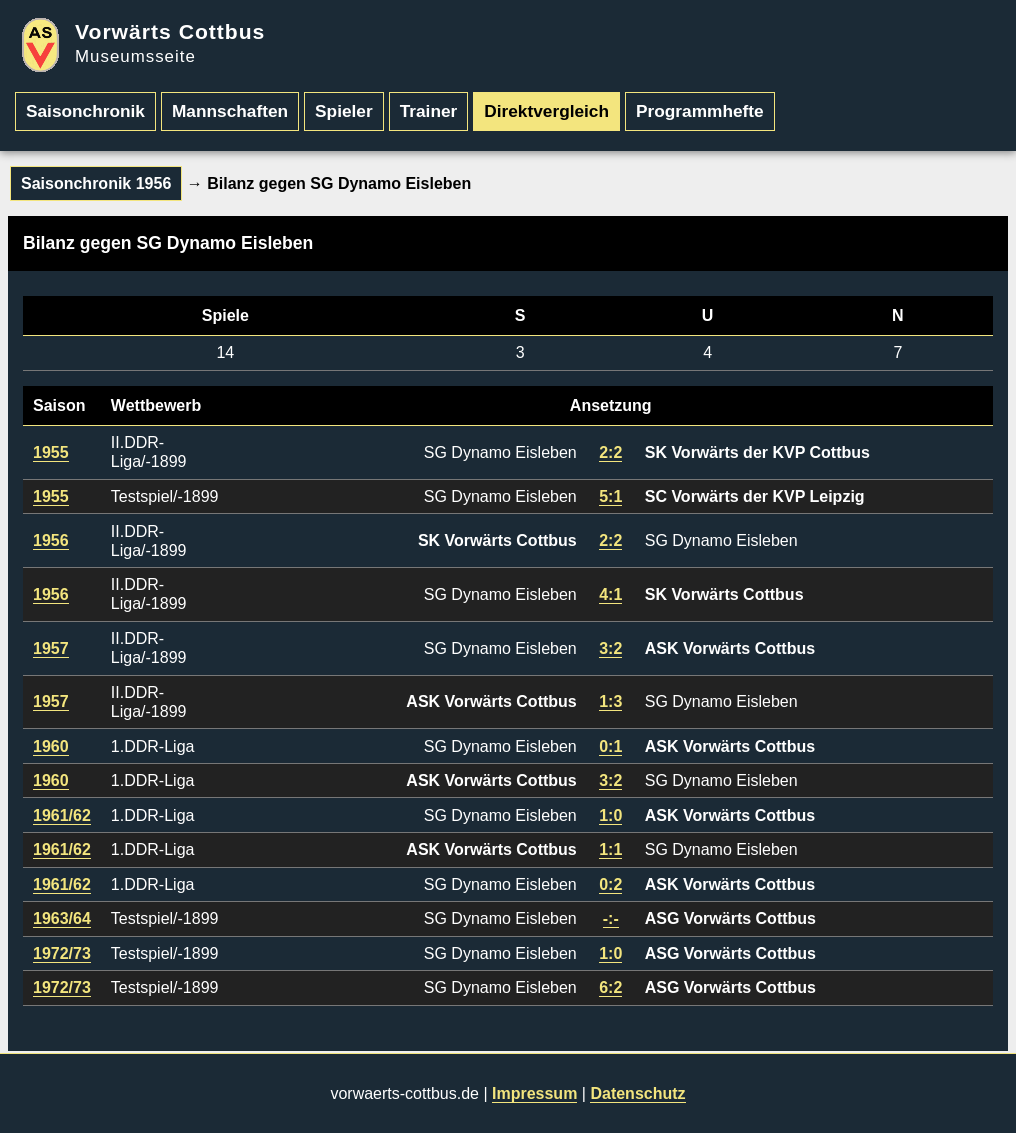 This screenshot has width=1016, height=1133. Describe the element at coordinates (230, 111) in the screenshot. I see `Mannschaften` at that location.